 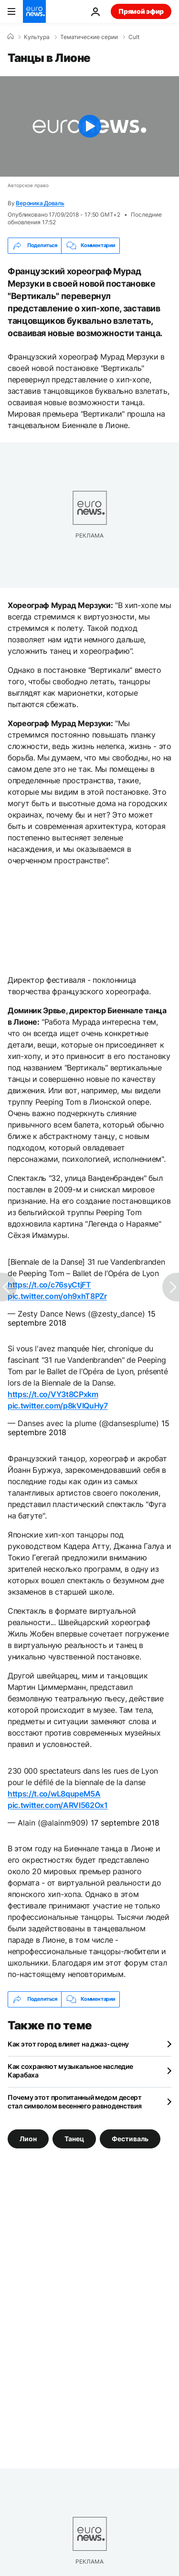 What do you see at coordinates (130, 2138) in the screenshot?
I see `Фестиваль [Смотреть больше статей с тегом Фестиваль]` at bounding box center [130, 2138].